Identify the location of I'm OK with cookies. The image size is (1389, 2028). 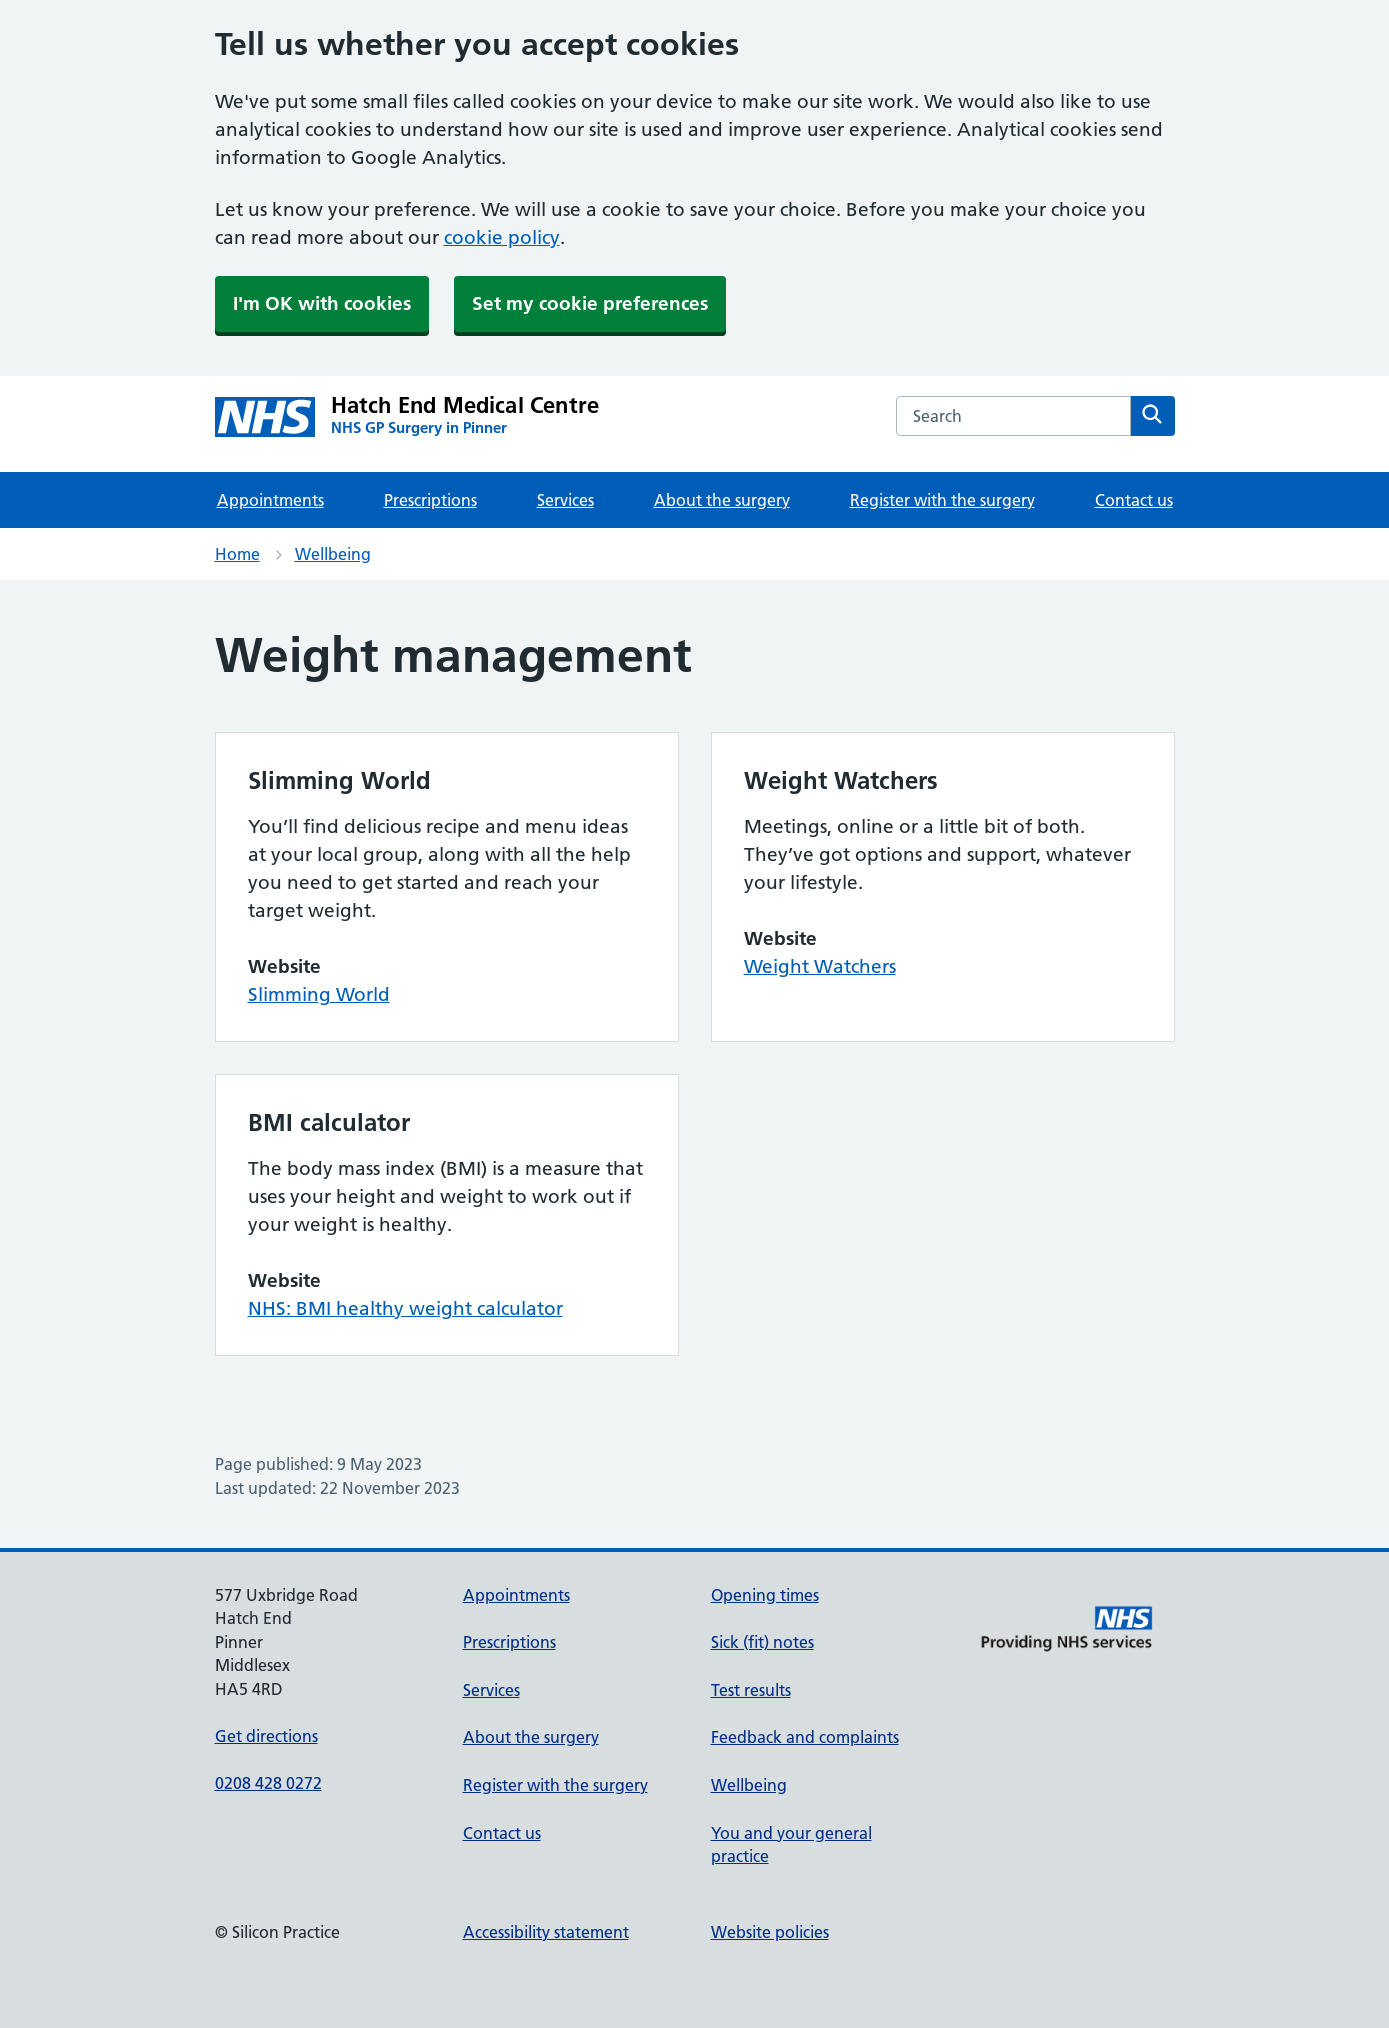
(322, 303).